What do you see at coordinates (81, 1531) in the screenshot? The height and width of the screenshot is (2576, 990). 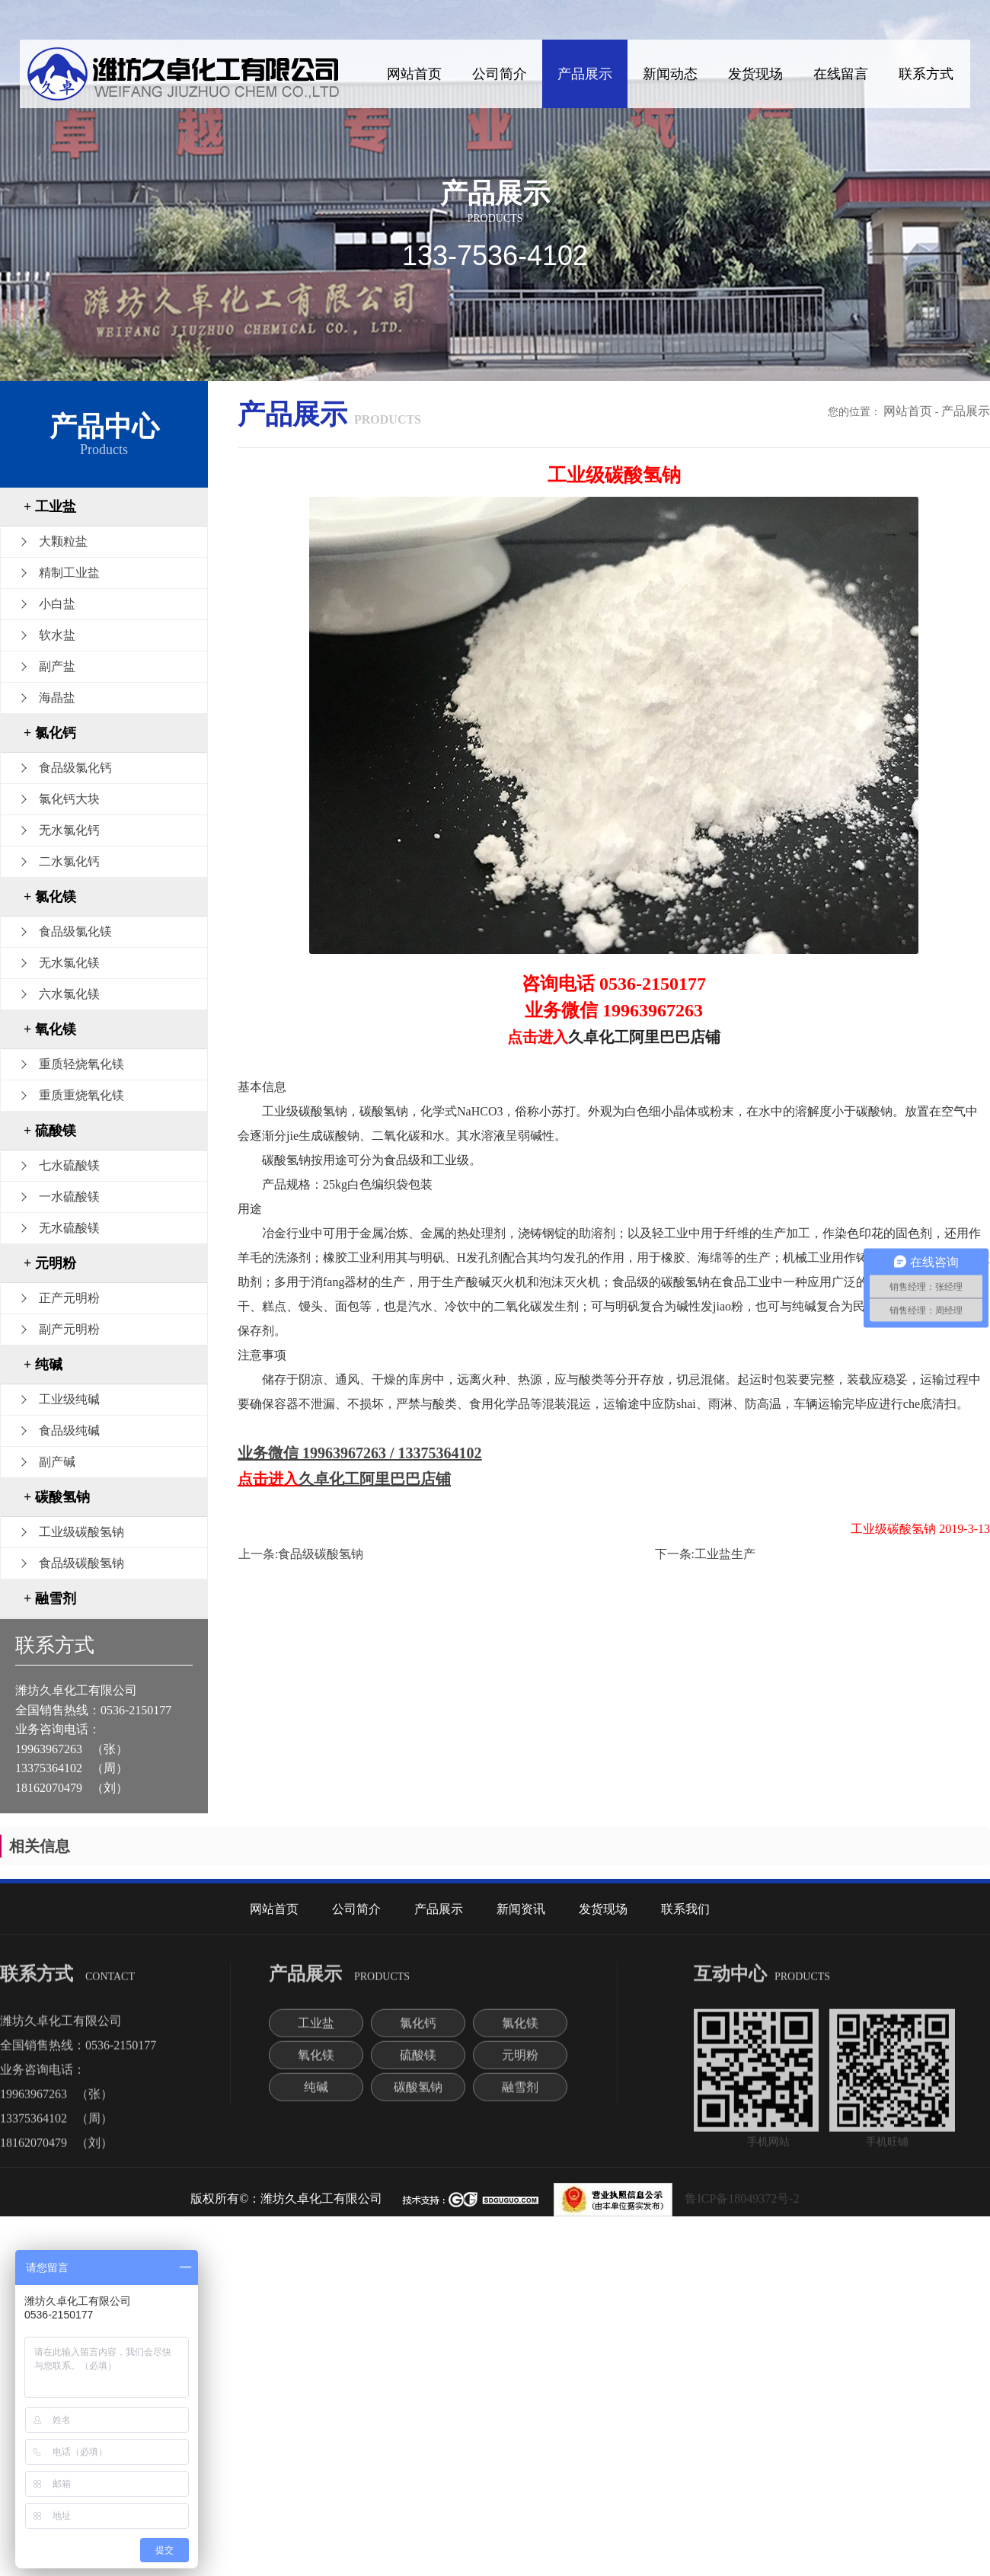 I see `工业级碳酸氢钠` at bounding box center [81, 1531].